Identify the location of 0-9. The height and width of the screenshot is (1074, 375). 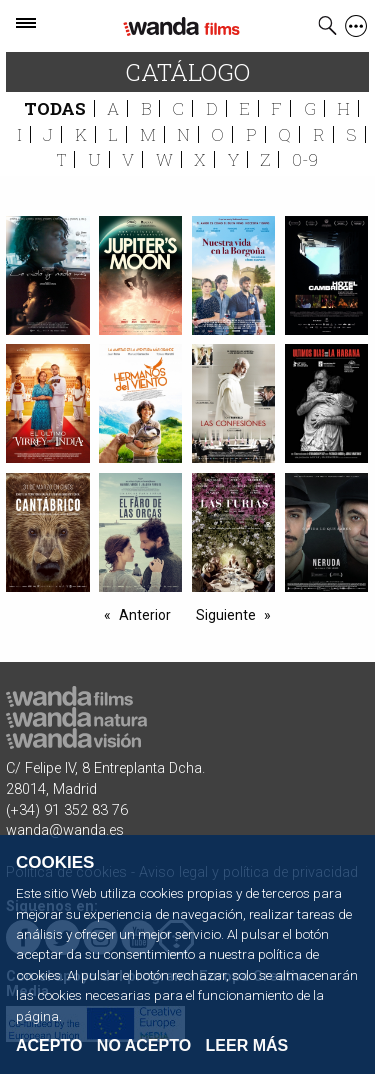
(305, 159).